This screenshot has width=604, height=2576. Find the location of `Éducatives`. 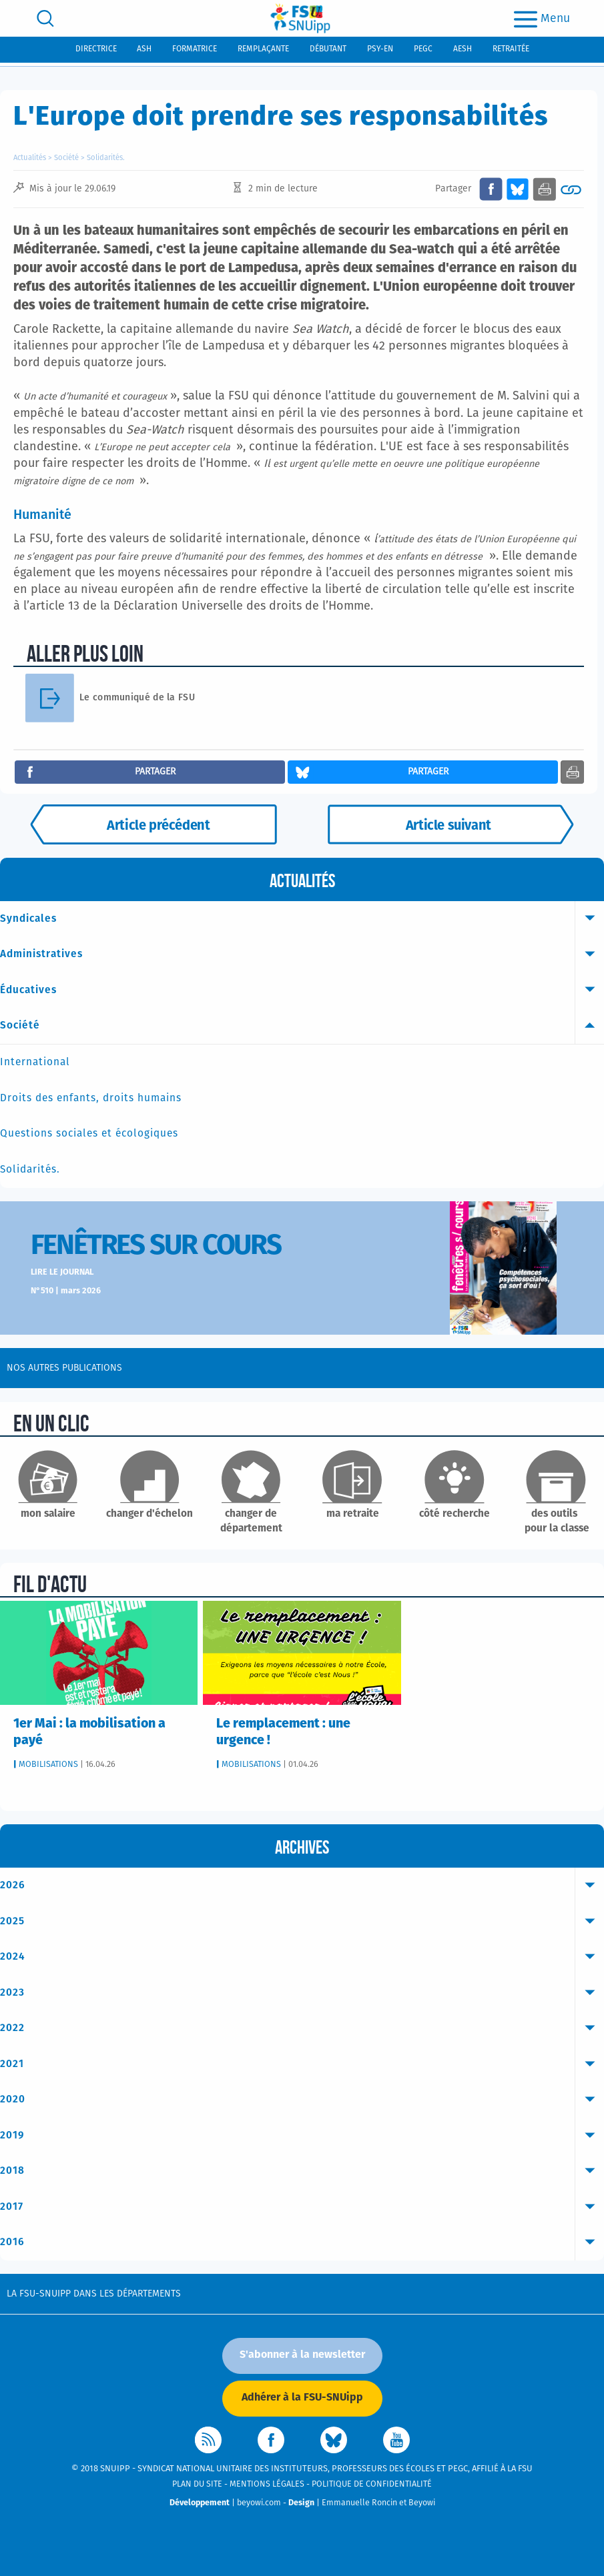

Éducatives is located at coordinates (302, 991).